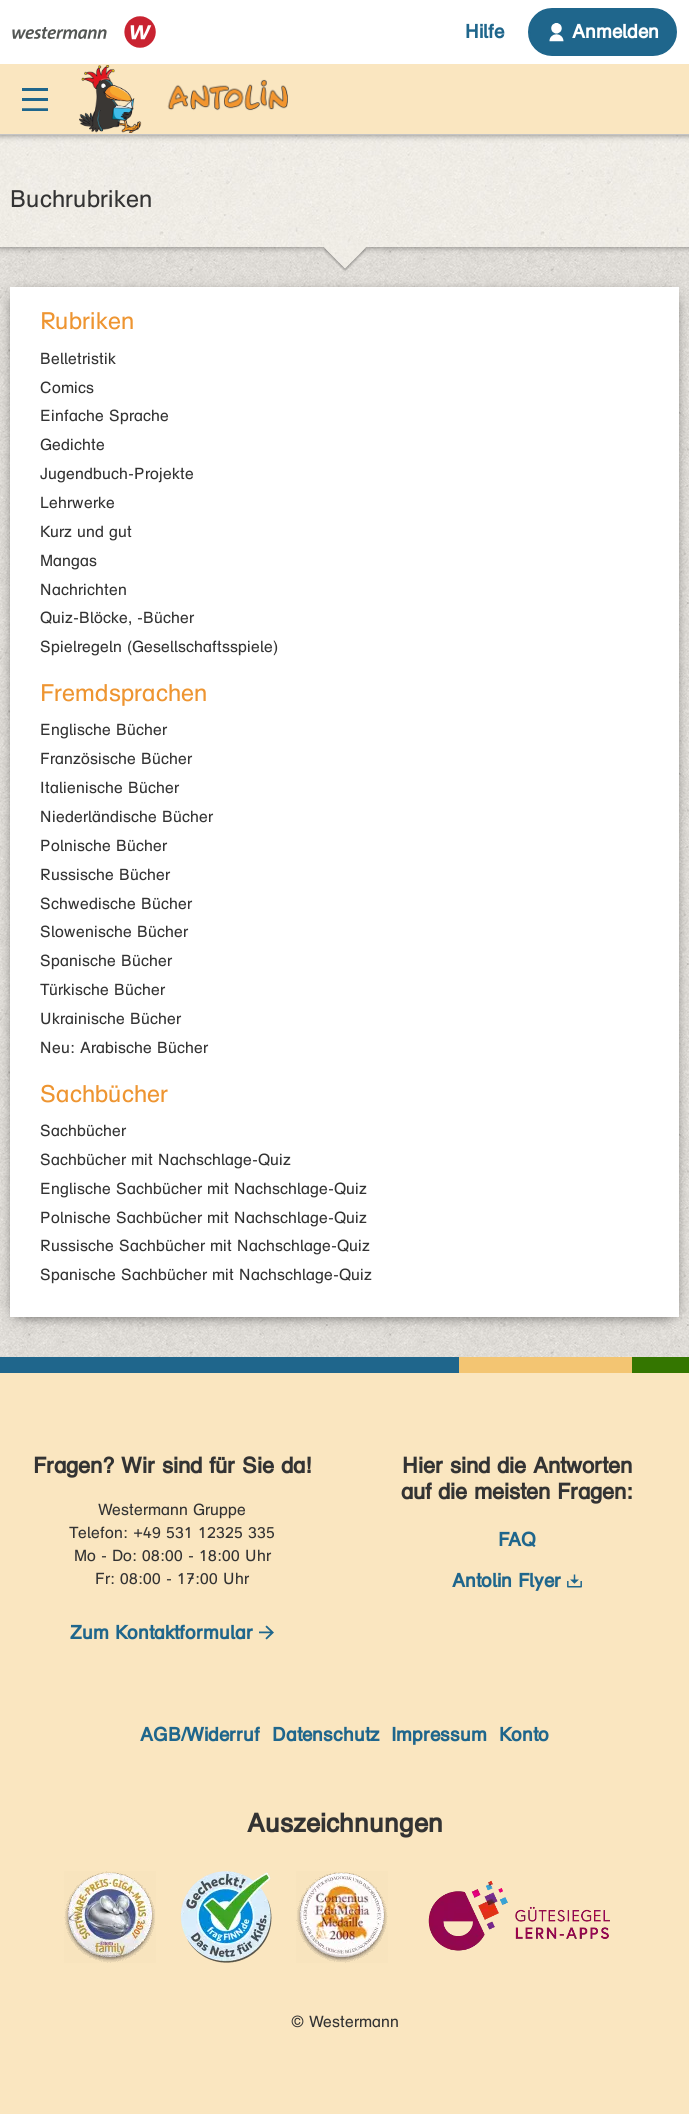  Describe the element at coordinates (116, 758) in the screenshot. I see `Französische Bücher` at that location.